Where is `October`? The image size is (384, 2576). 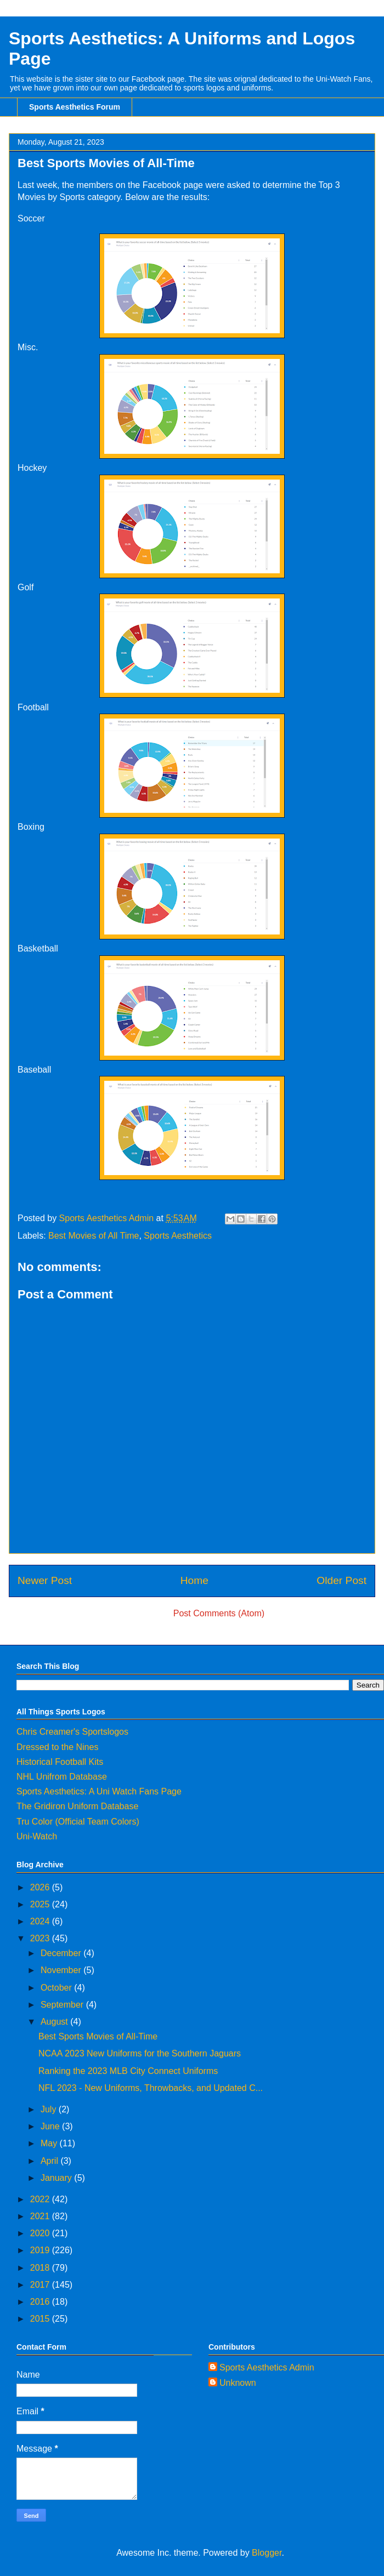 October is located at coordinates (57, 1987).